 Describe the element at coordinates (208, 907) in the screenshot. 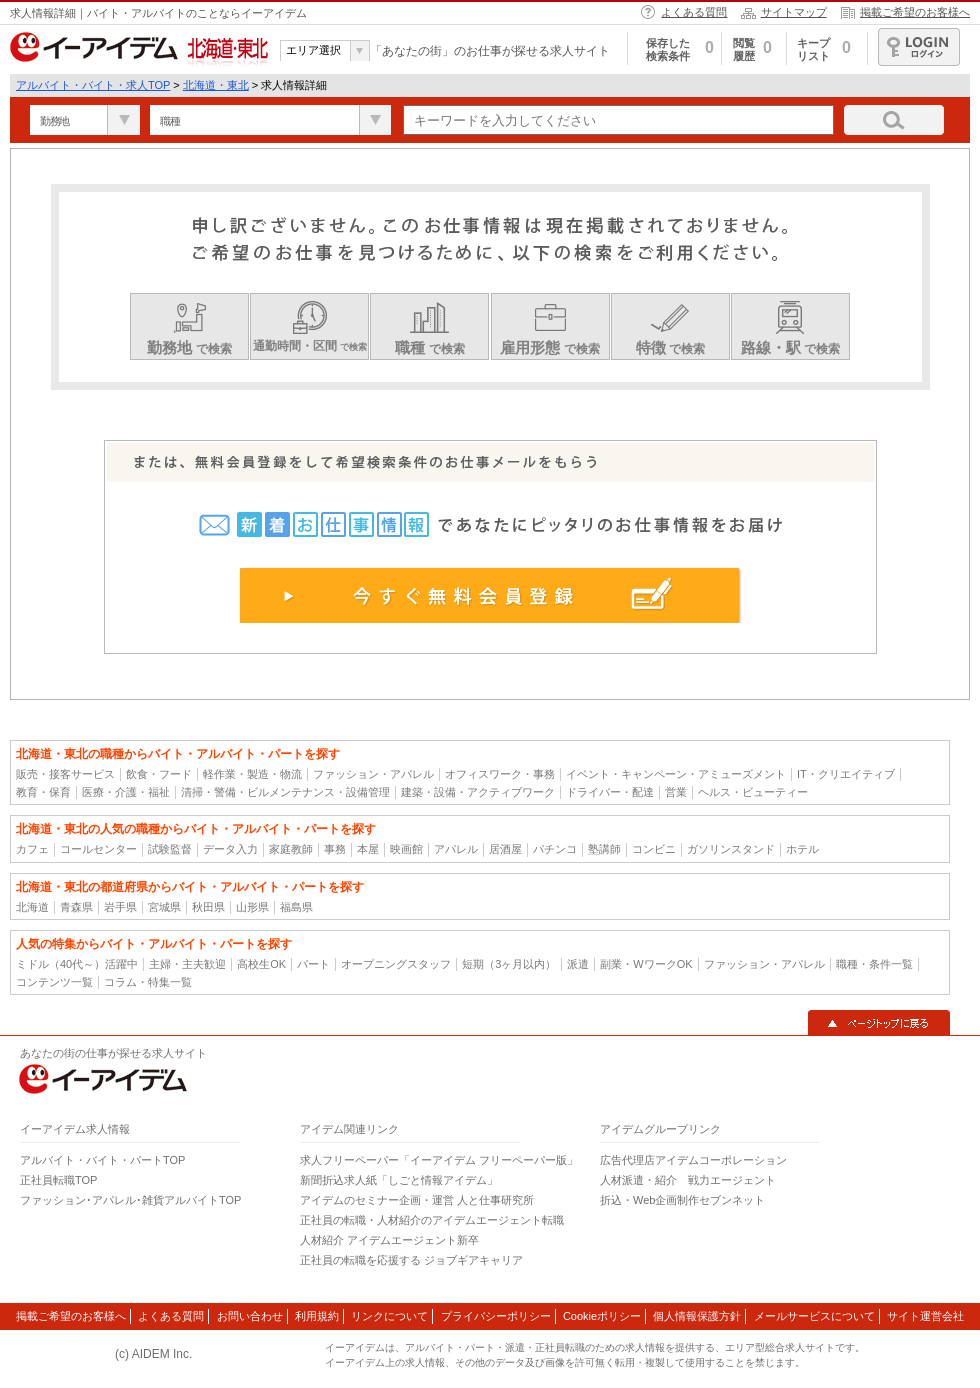

I see `秋田県` at that location.